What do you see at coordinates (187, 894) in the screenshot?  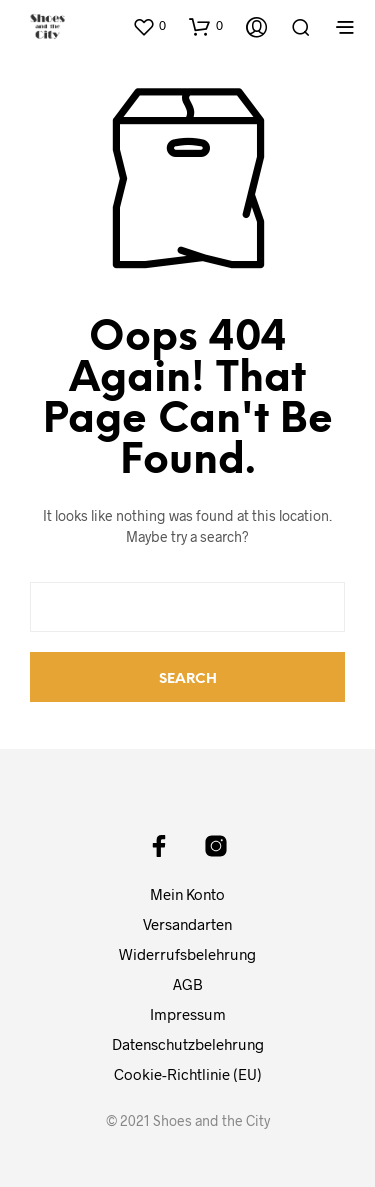 I see `Mein Konto` at bounding box center [187, 894].